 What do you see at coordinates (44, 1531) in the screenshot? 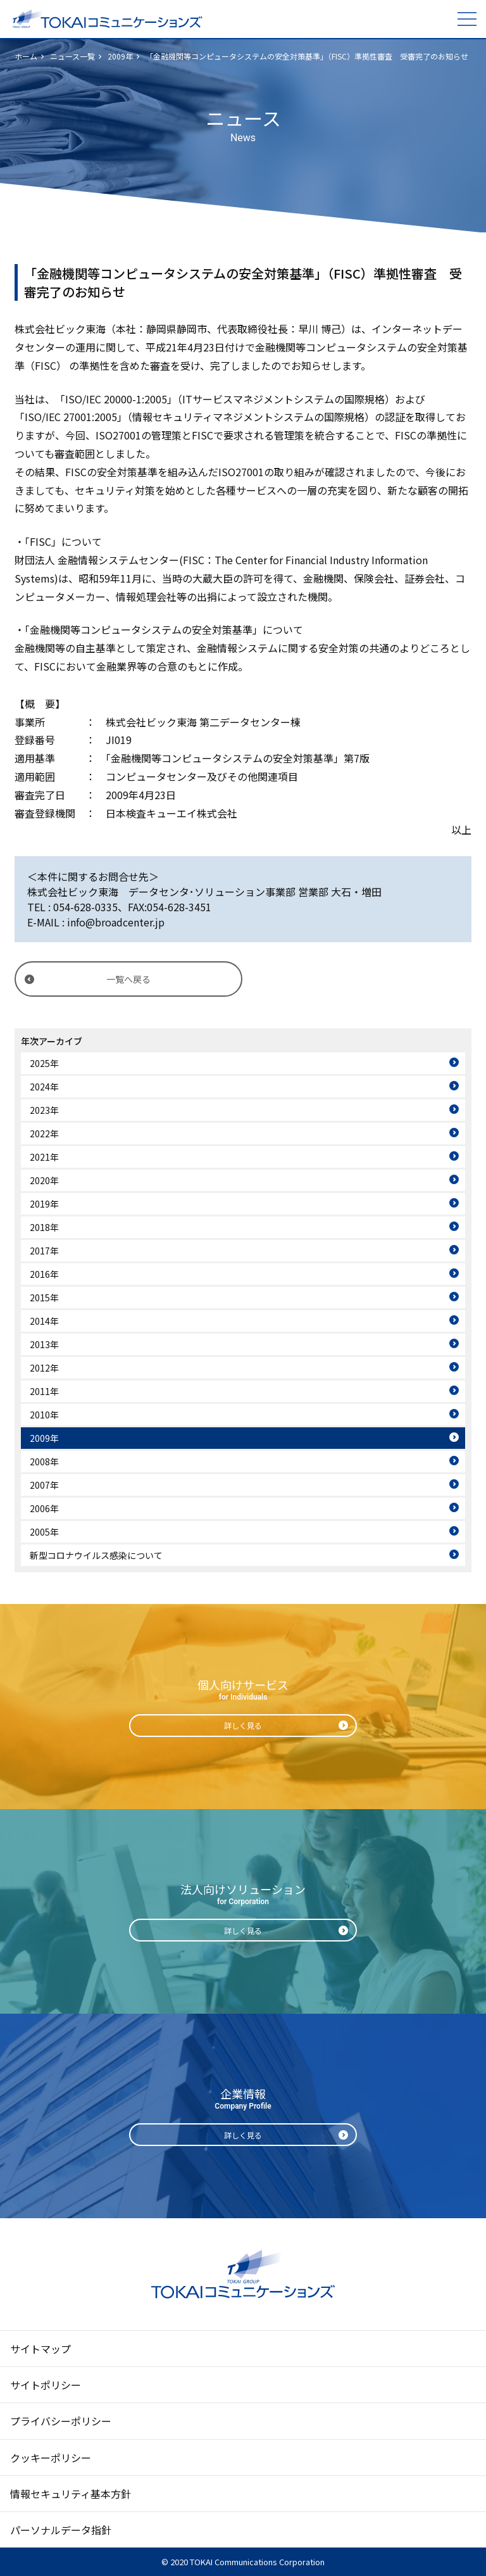
I see `2005年` at bounding box center [44, 1531].